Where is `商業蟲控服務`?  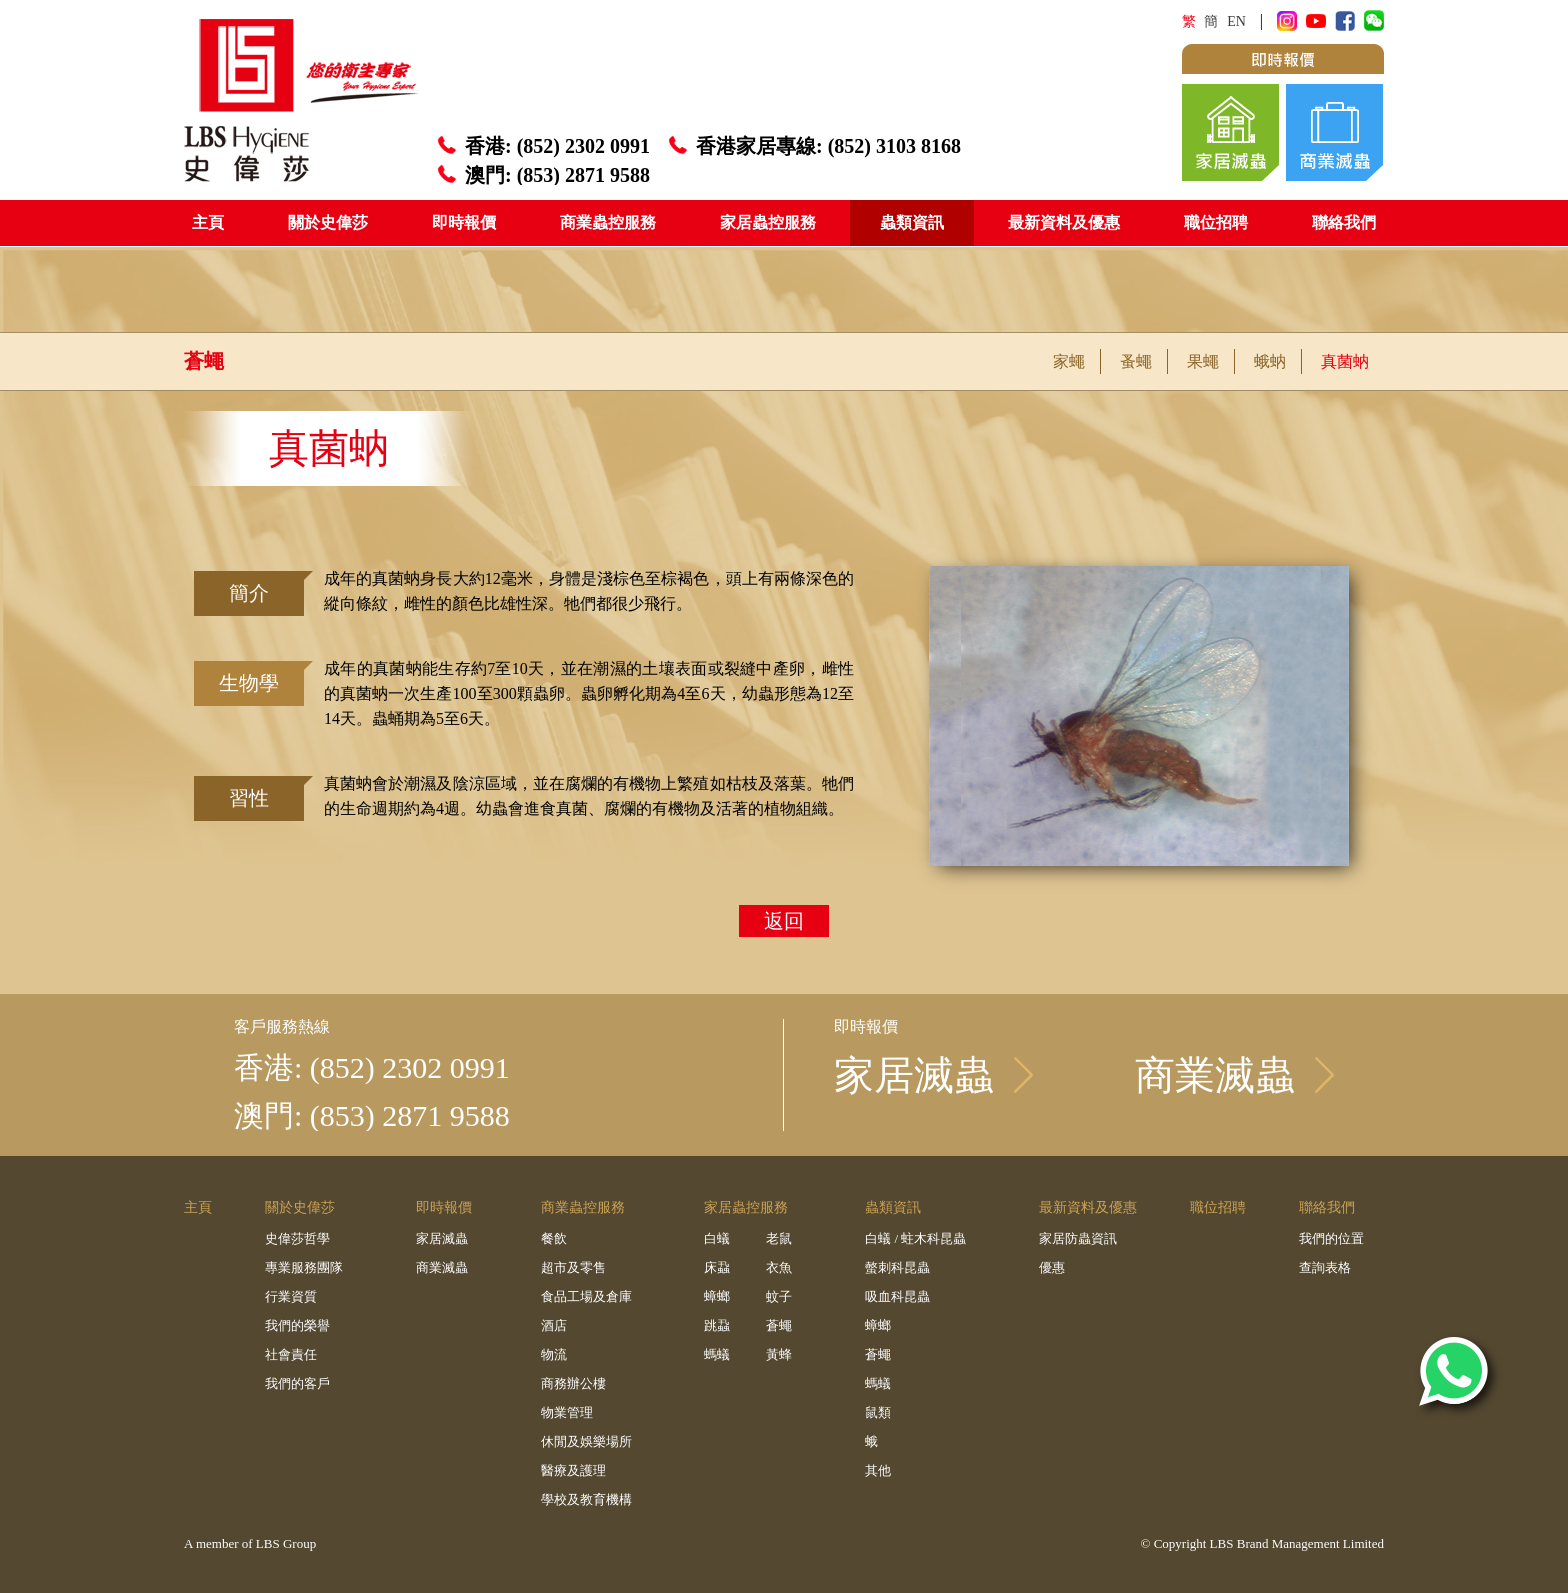 商業蟲控服務 is located at coordinates (608, 222).